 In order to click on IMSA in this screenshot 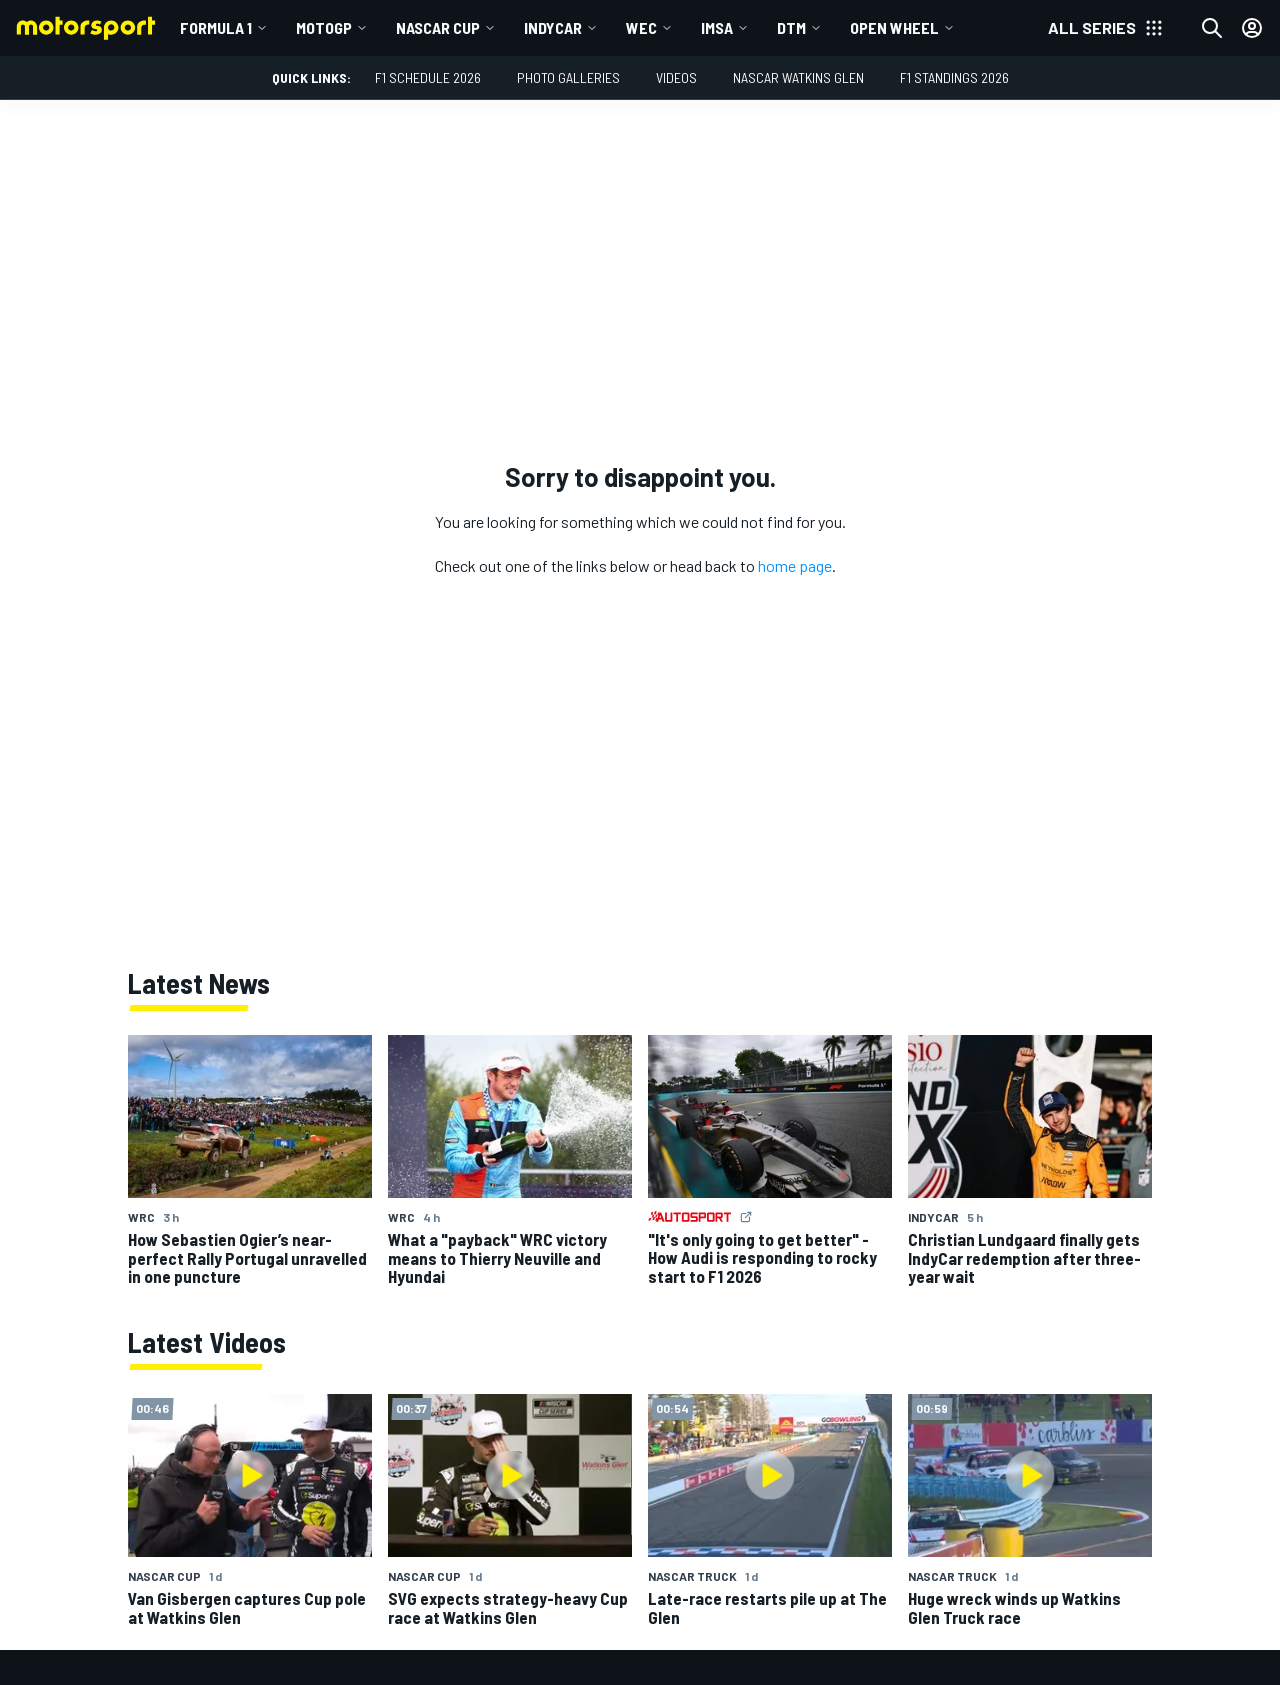, I will do `click(717, 27)`.